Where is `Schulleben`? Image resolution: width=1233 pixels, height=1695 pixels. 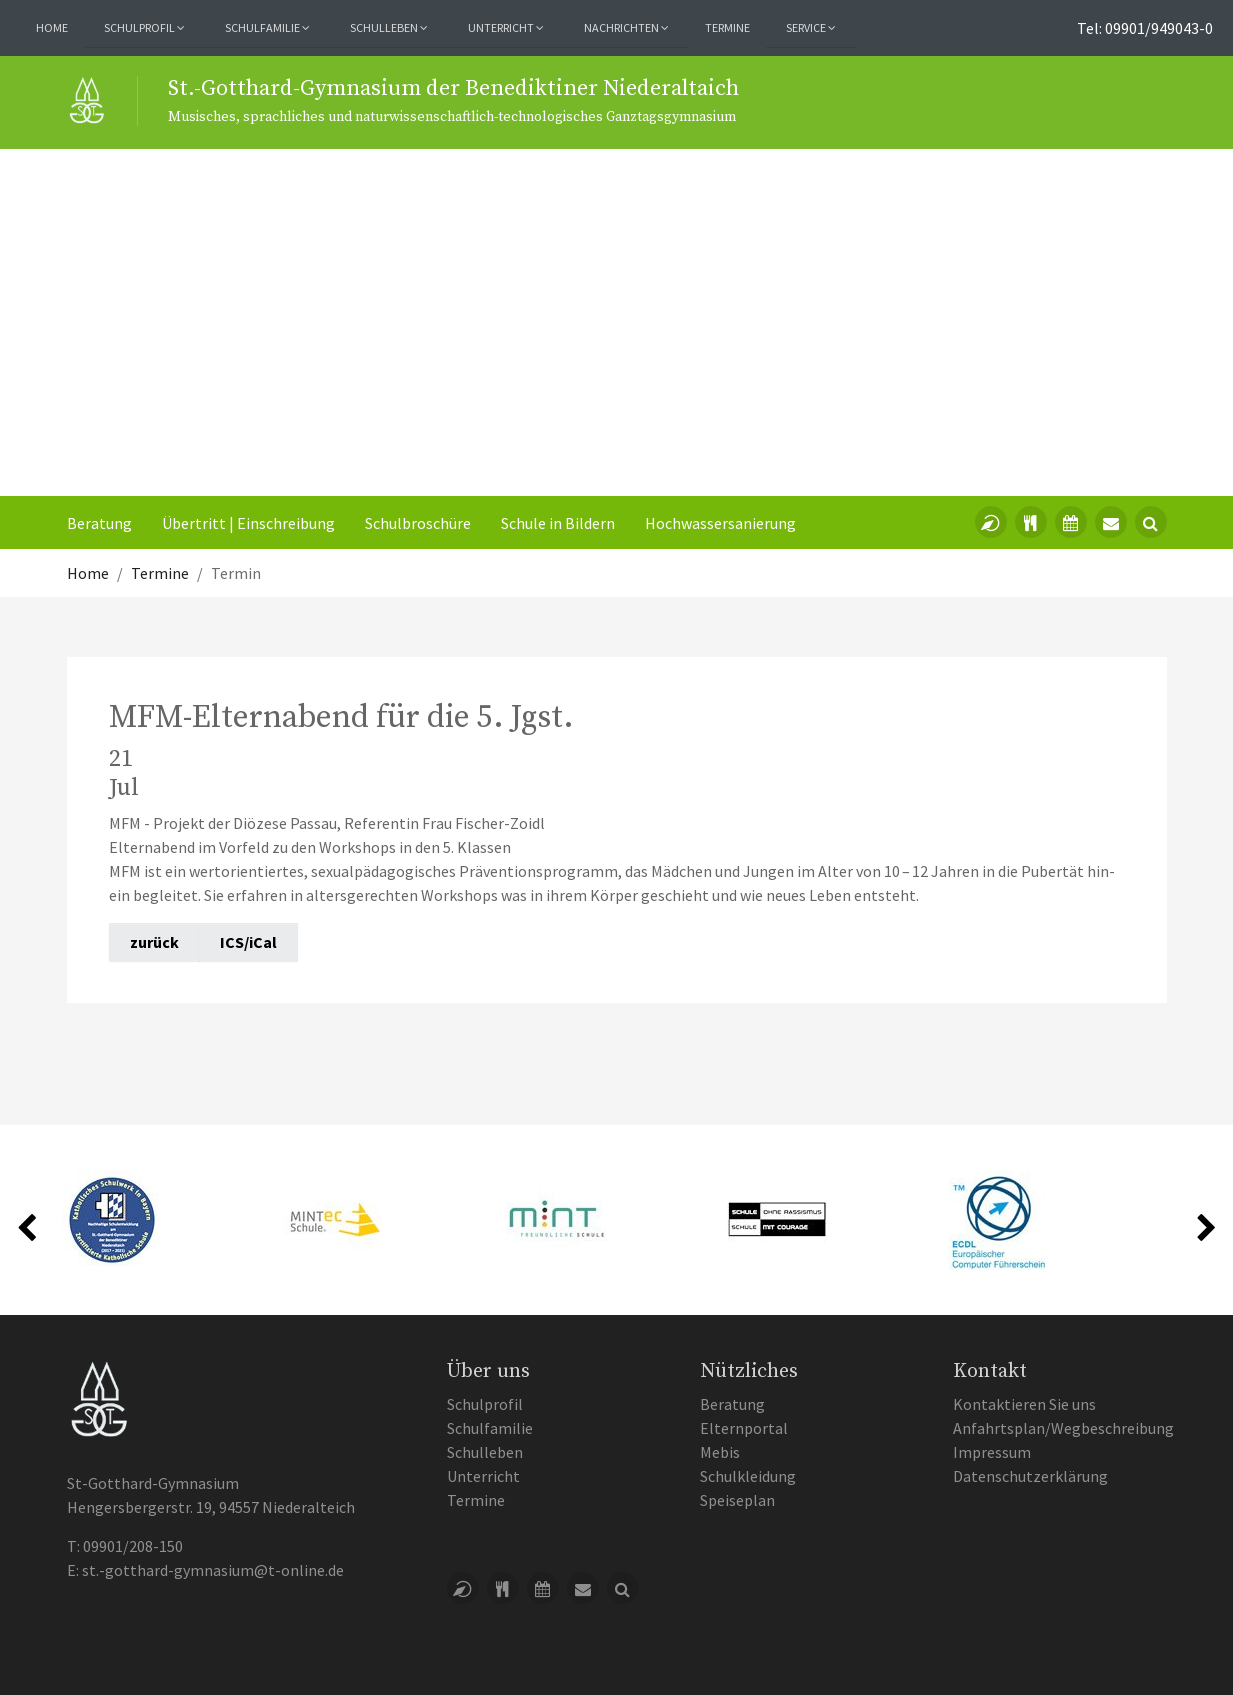 Schulleben is located at coordinates (485, 1452).